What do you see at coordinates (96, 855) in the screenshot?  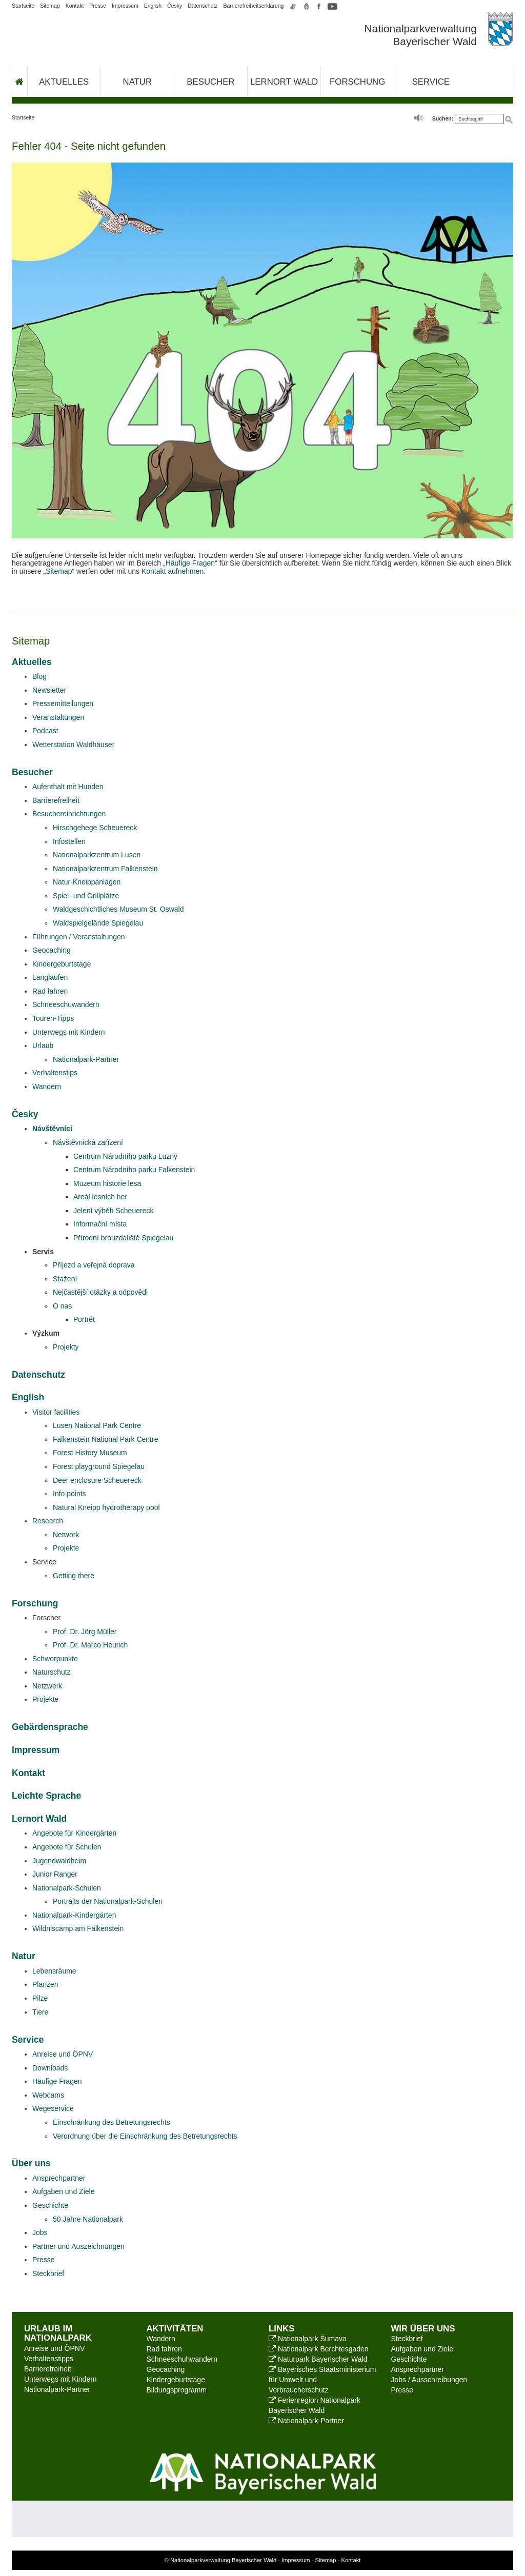 I see `Nationalparkzentrum Lusen` at bounding box center [96, 855].